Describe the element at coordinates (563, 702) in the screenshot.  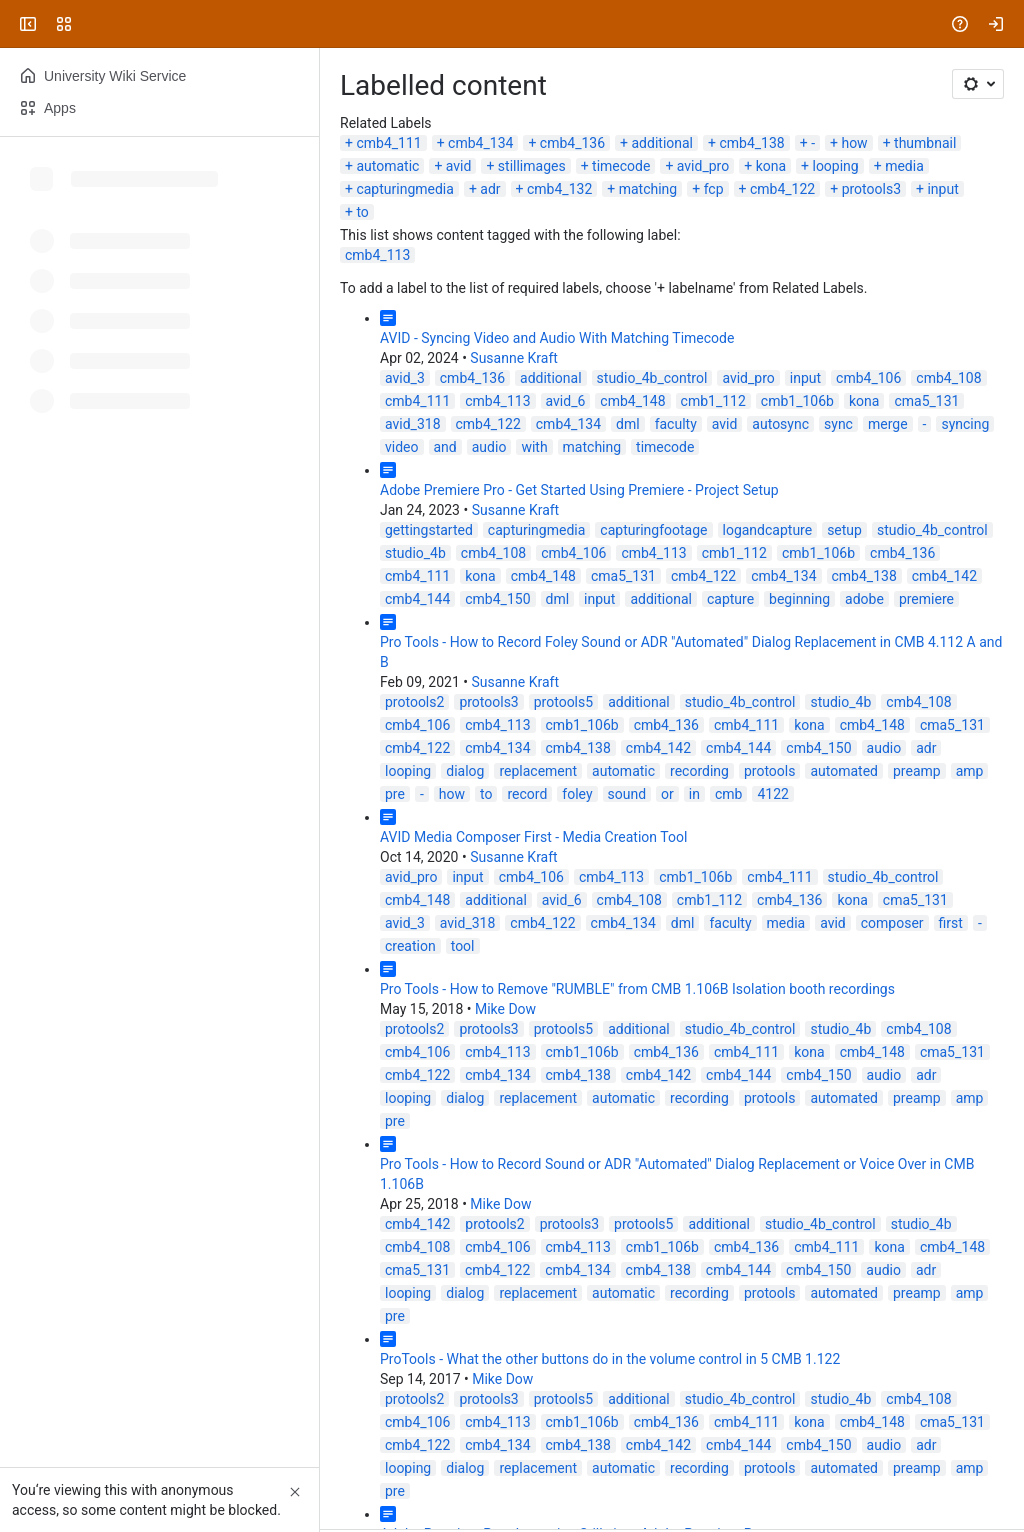
I see `protools5` at that location.